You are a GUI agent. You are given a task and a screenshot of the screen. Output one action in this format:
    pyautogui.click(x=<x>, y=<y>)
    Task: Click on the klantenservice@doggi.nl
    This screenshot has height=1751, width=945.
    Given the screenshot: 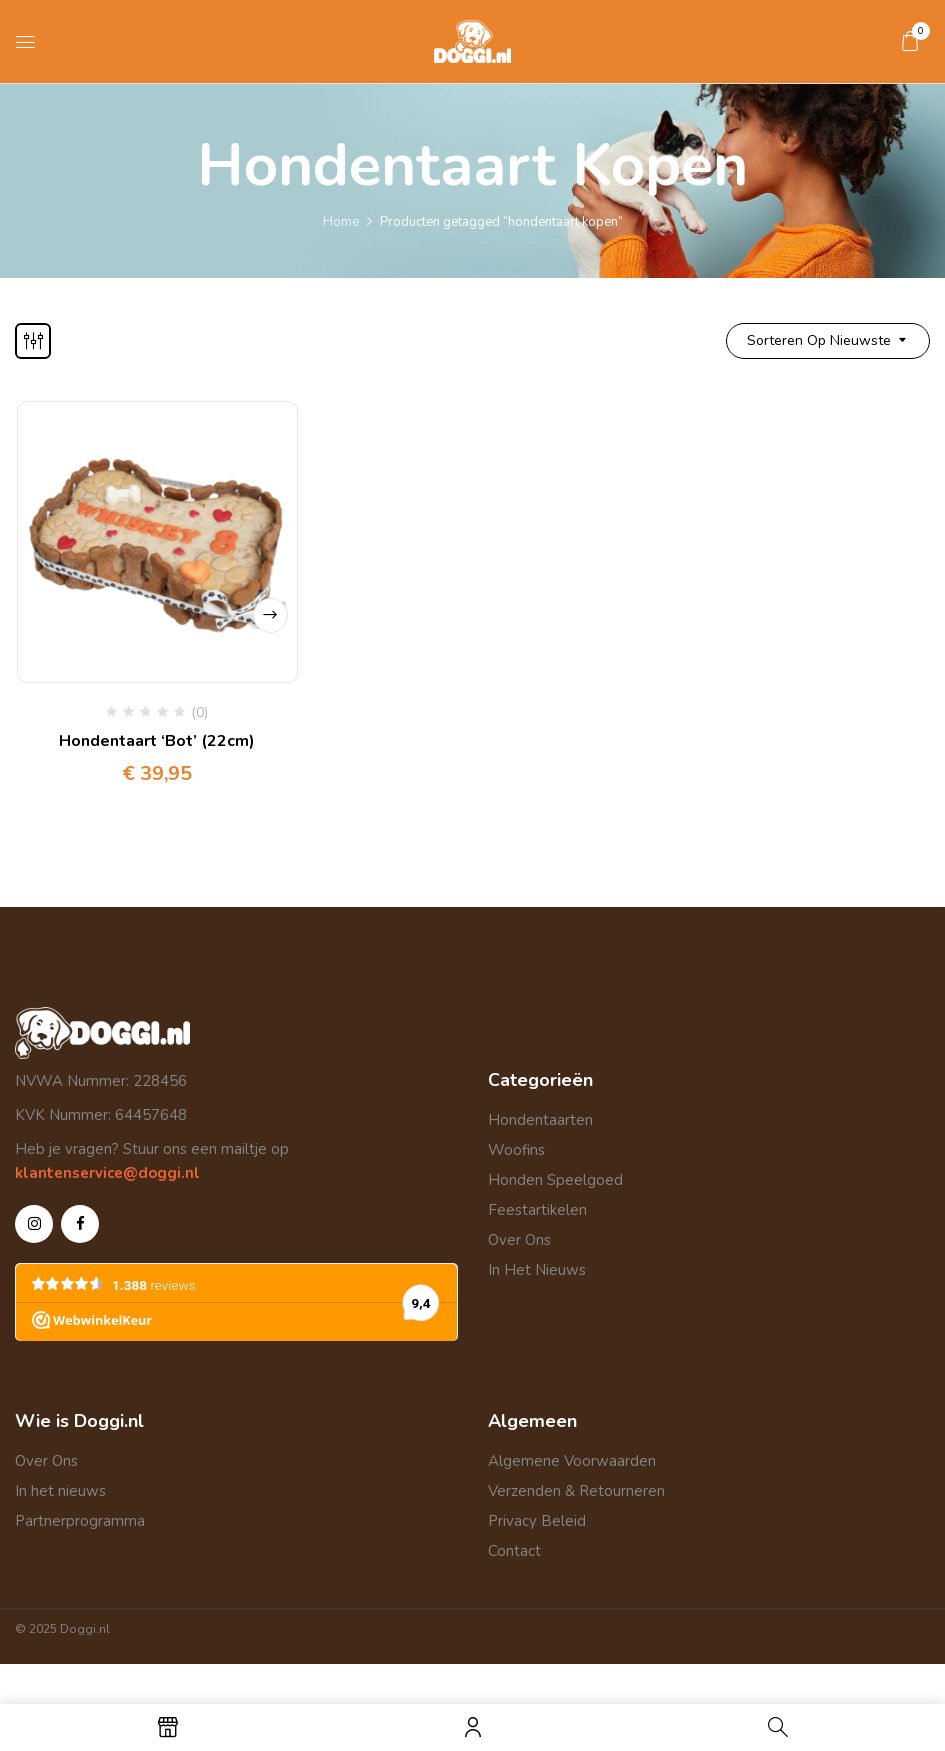 What is the action you would take?
    pyautogui.click(x=107, y=1173)
    